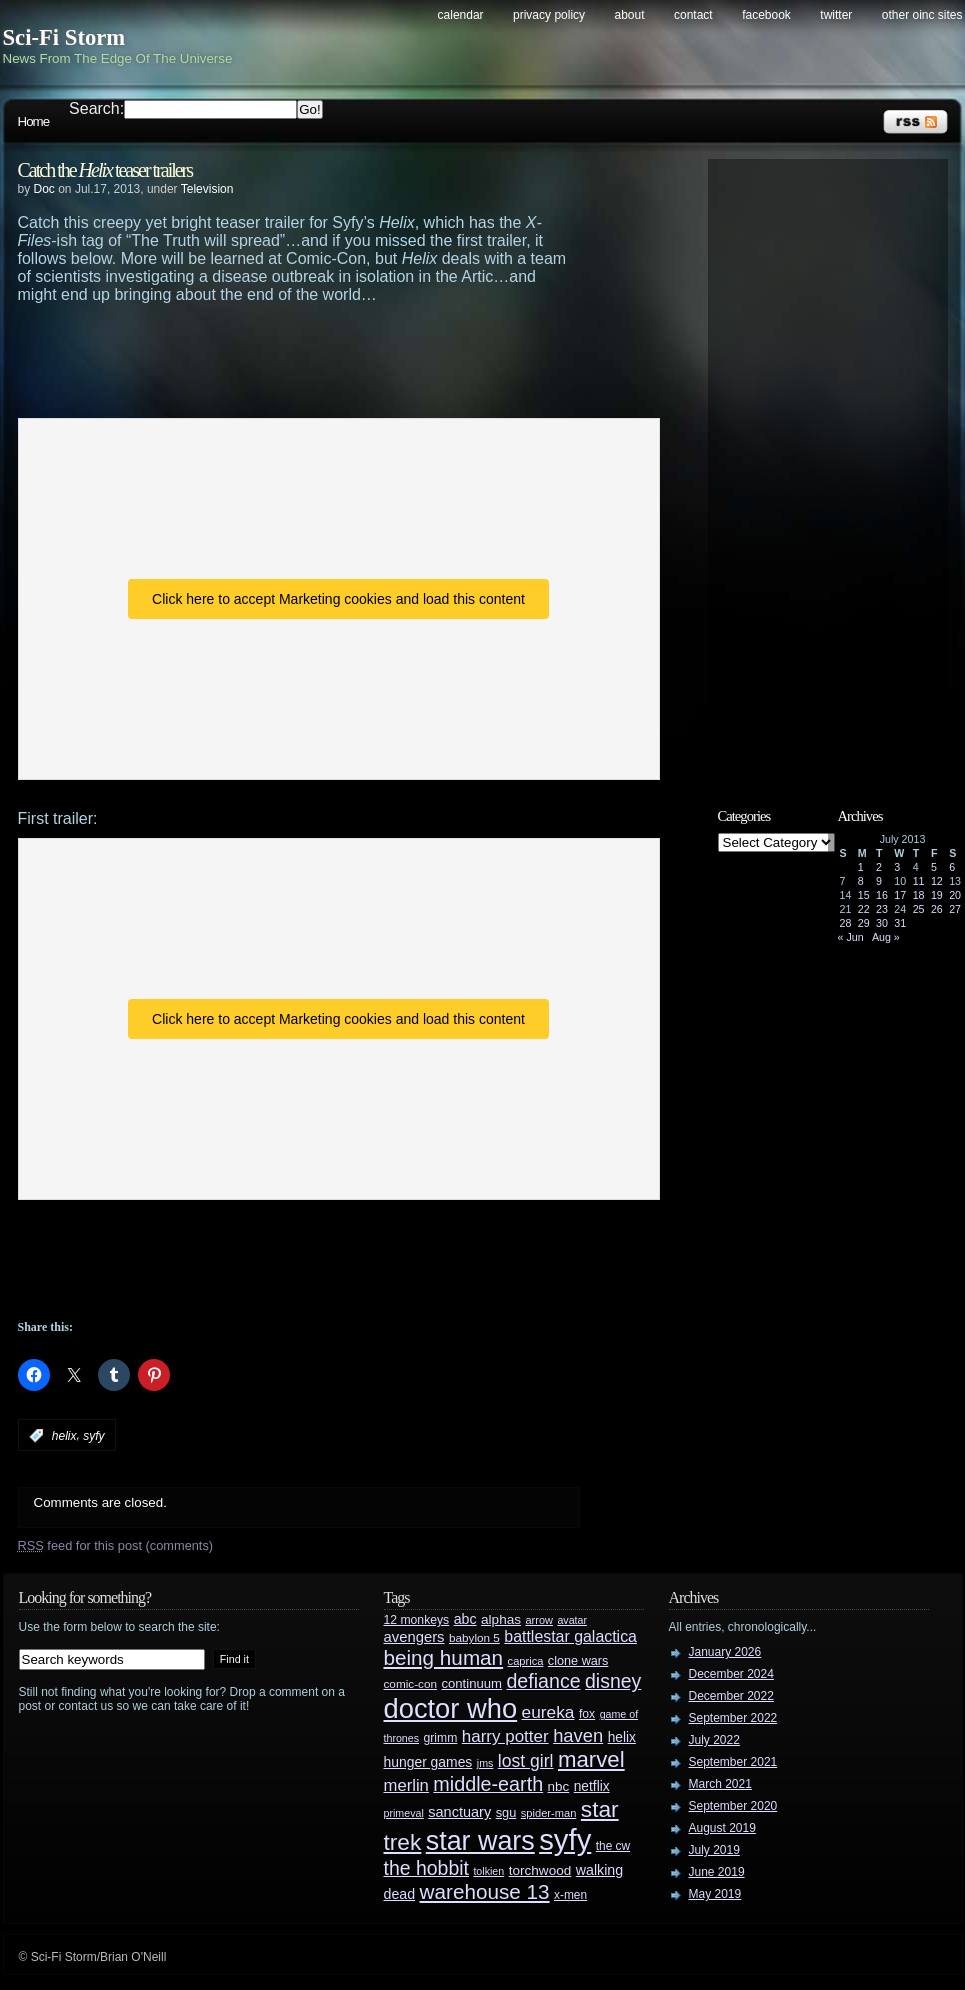 This screenshot has width=965, height=1990. Describe the element at coordinates (526, 1661) in the screenshot. I see `caprica [caprica (25 items)]` at that location.